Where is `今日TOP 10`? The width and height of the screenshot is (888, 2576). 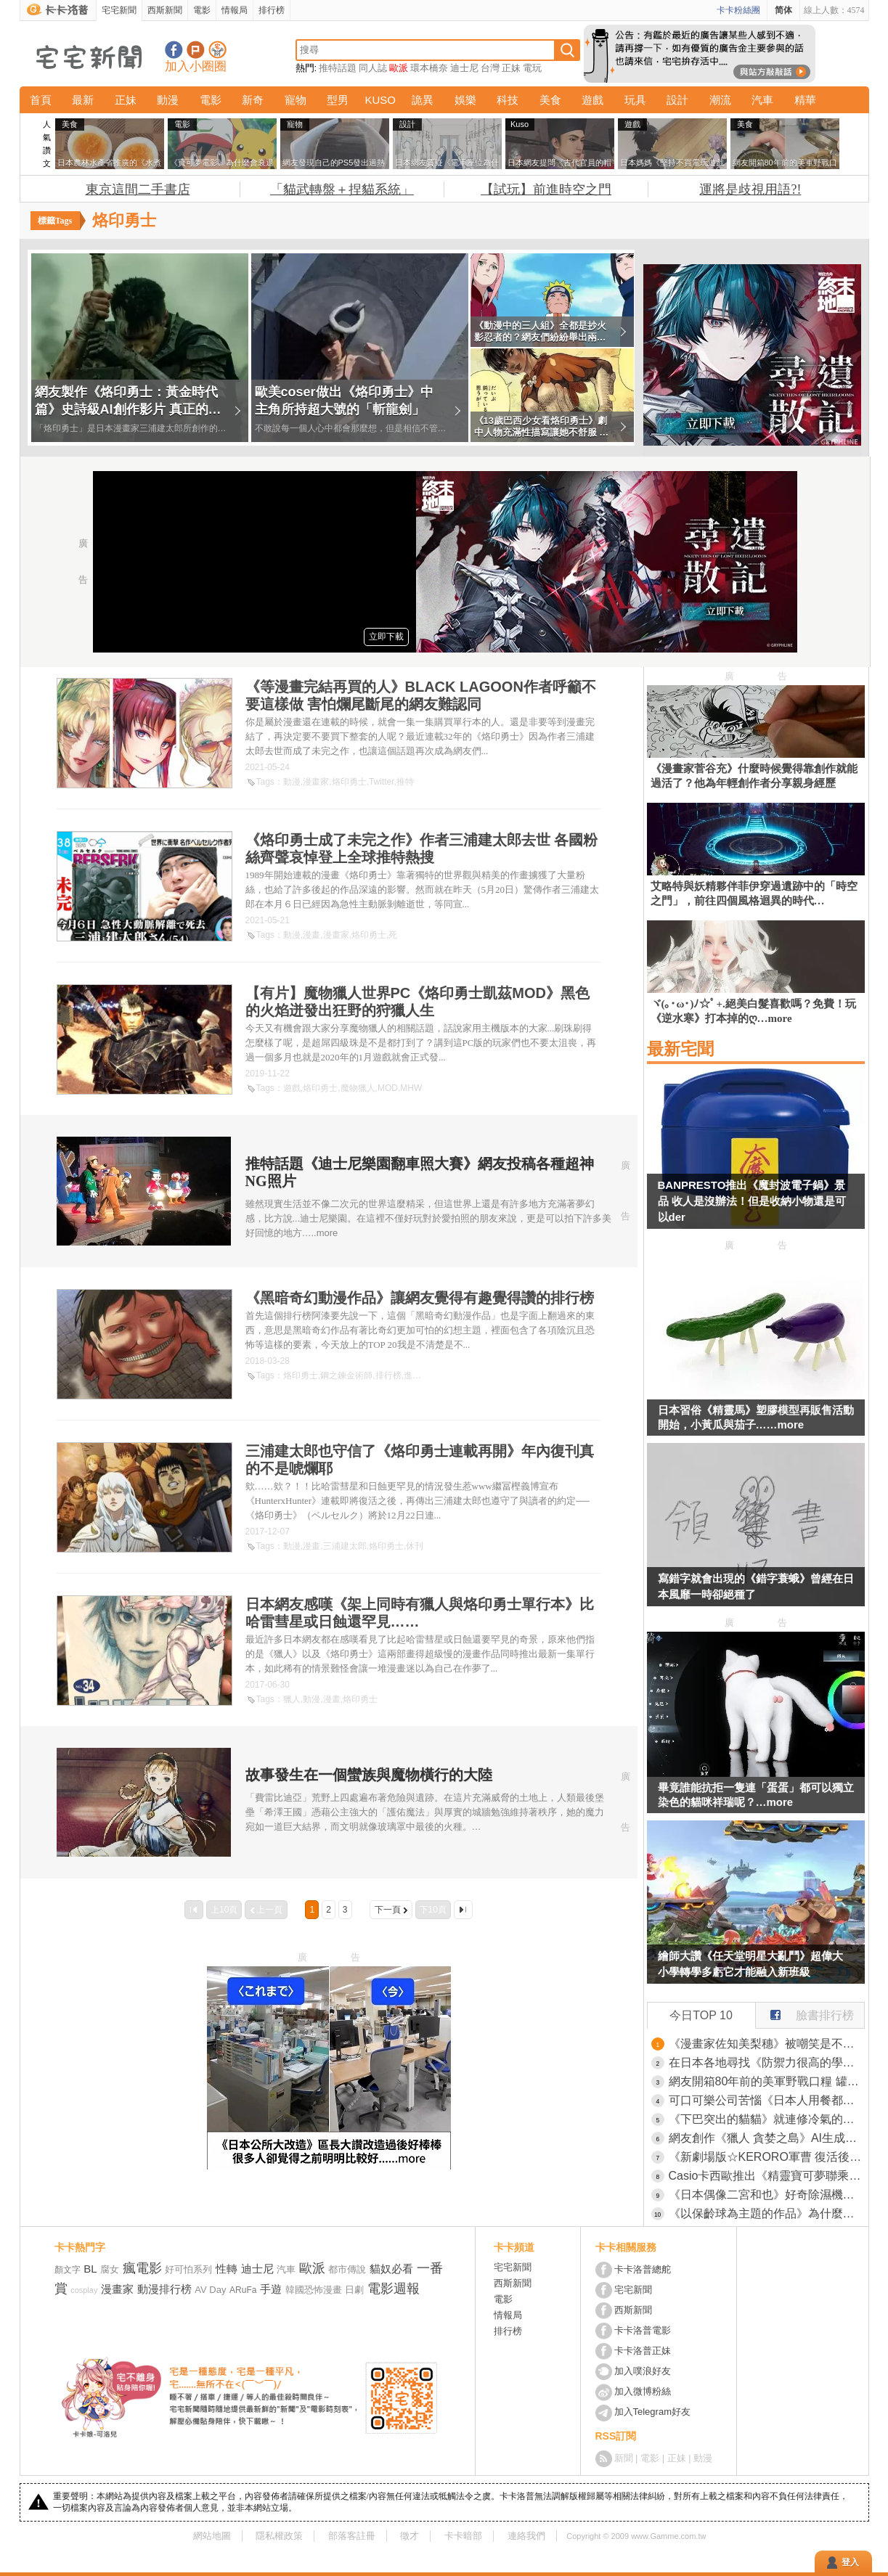 今日TOP 10 is located at coordinates (701, 2015).